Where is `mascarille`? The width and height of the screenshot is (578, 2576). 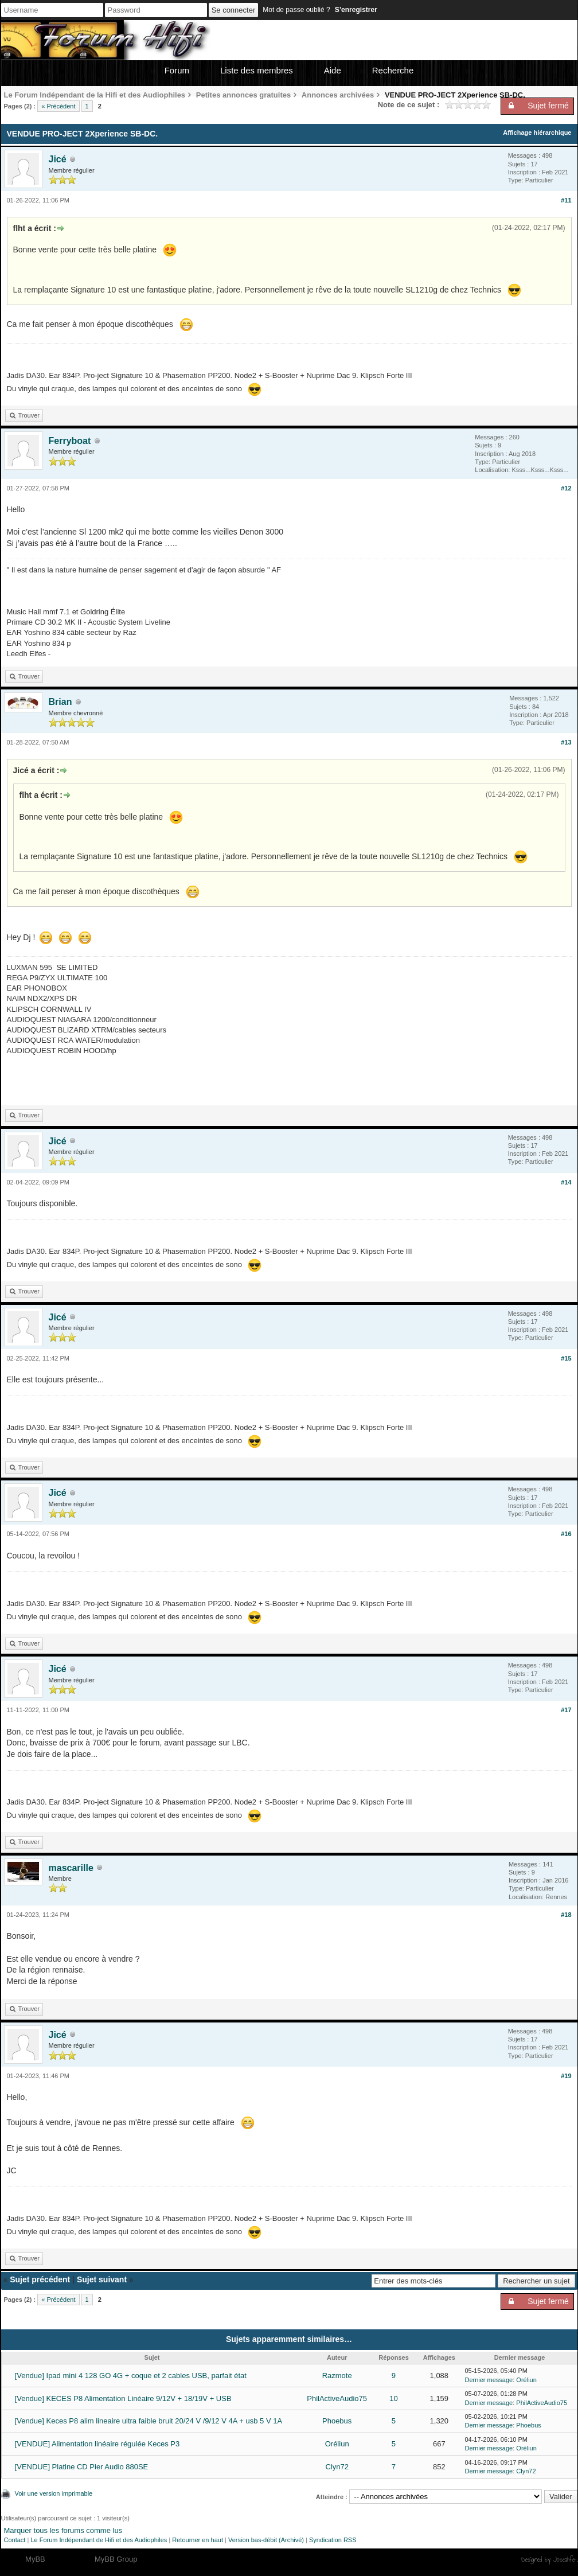
mascarille is located at coordinates (71, 1868).